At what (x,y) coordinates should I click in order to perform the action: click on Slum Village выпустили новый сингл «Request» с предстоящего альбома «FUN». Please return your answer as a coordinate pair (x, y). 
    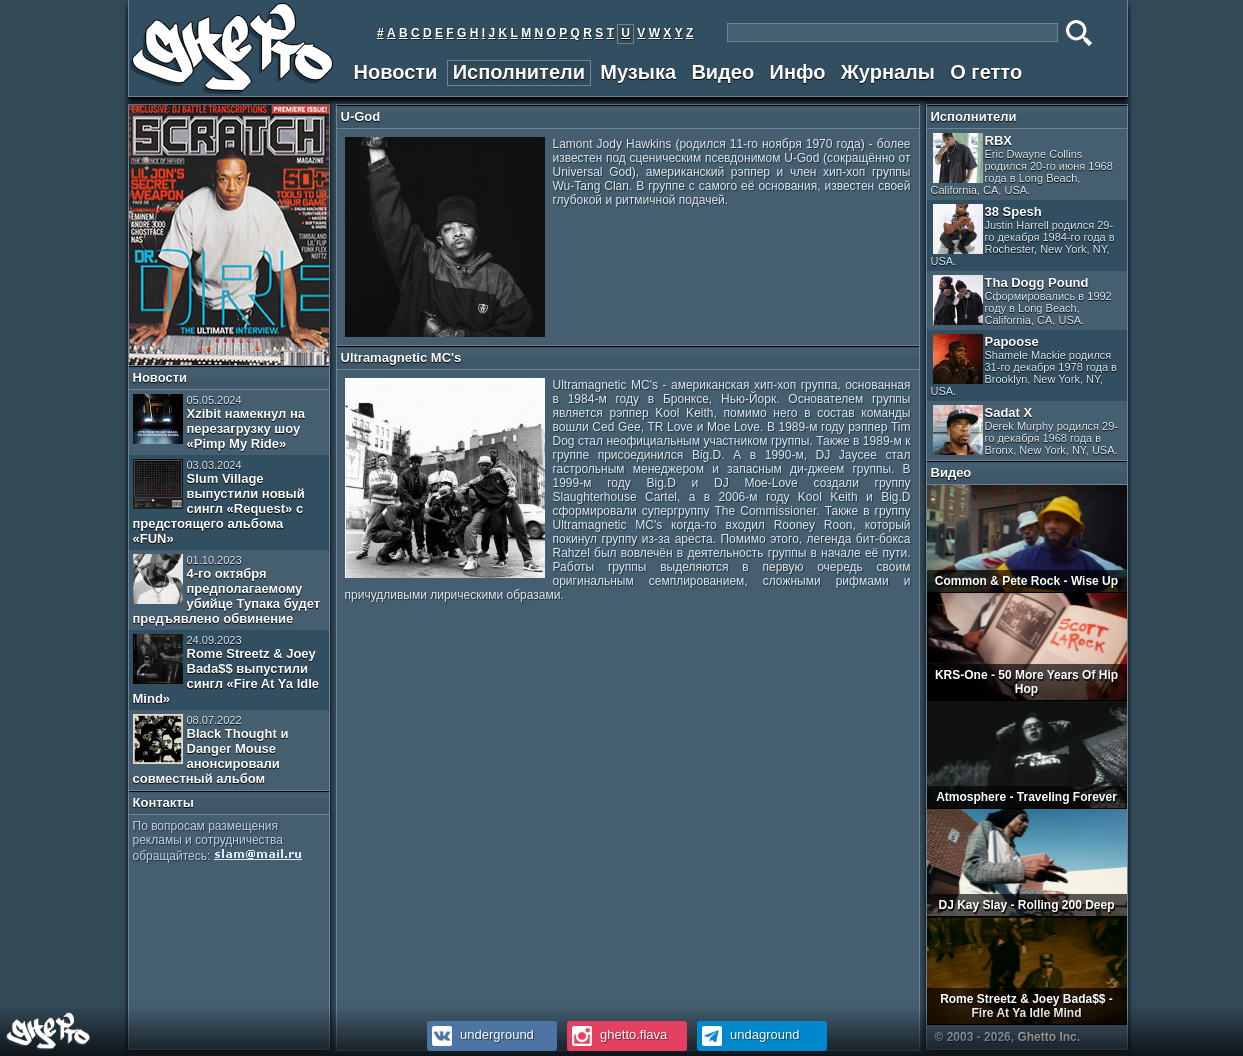
    Looking at the image, I should click on (219, 502).